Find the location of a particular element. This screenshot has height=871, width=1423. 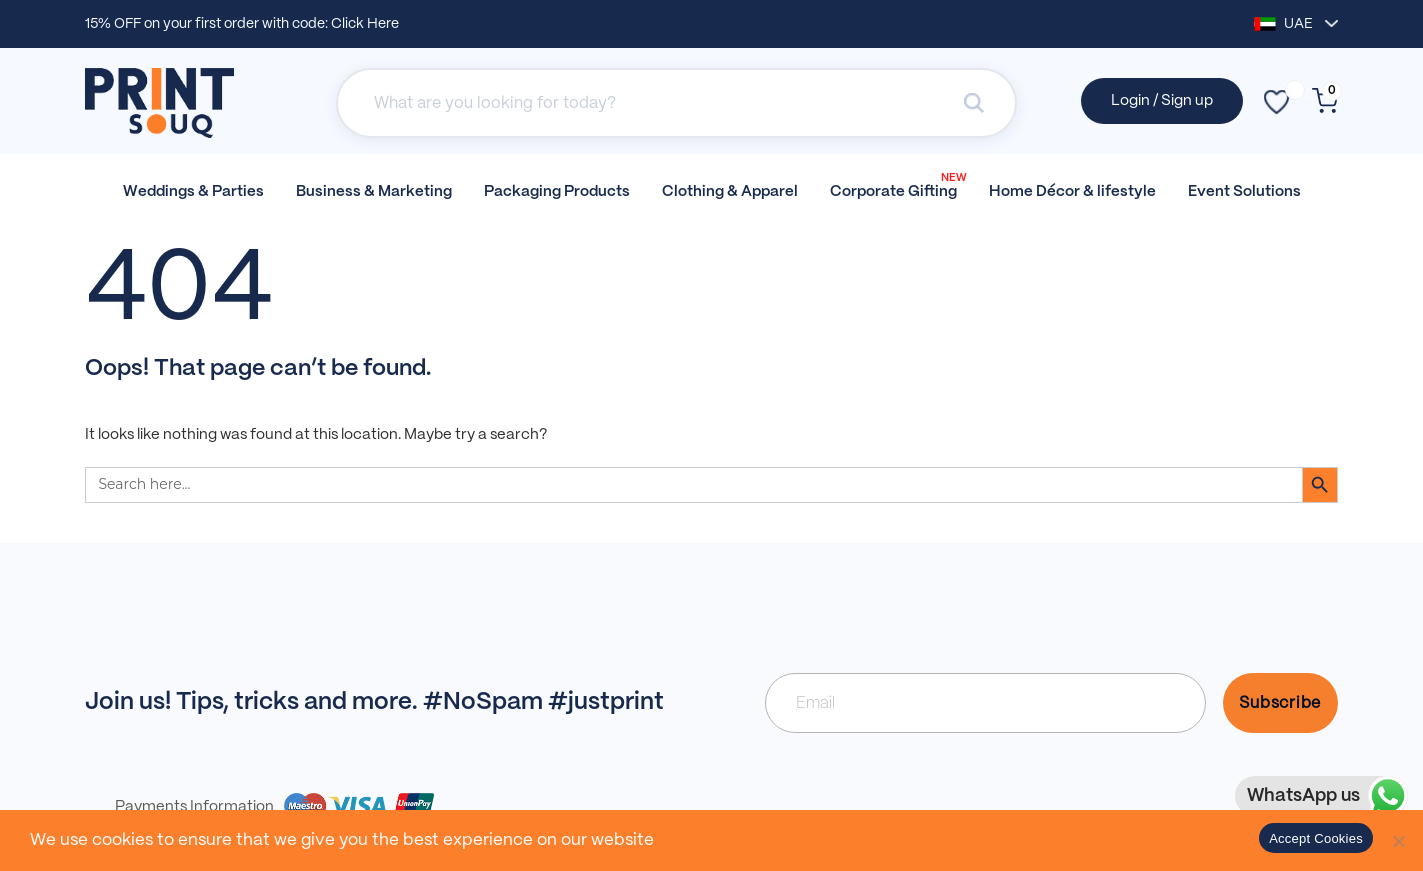

Business & Marketing is located at coordinates (374, 192).